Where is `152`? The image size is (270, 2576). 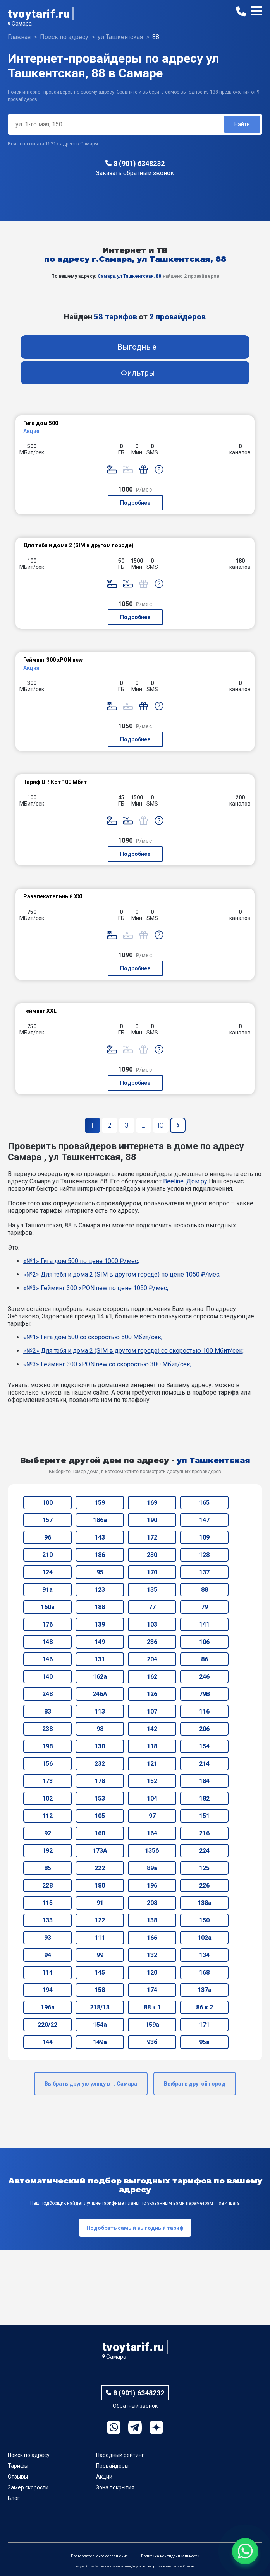 152 is located at coordinates (152, 1781).